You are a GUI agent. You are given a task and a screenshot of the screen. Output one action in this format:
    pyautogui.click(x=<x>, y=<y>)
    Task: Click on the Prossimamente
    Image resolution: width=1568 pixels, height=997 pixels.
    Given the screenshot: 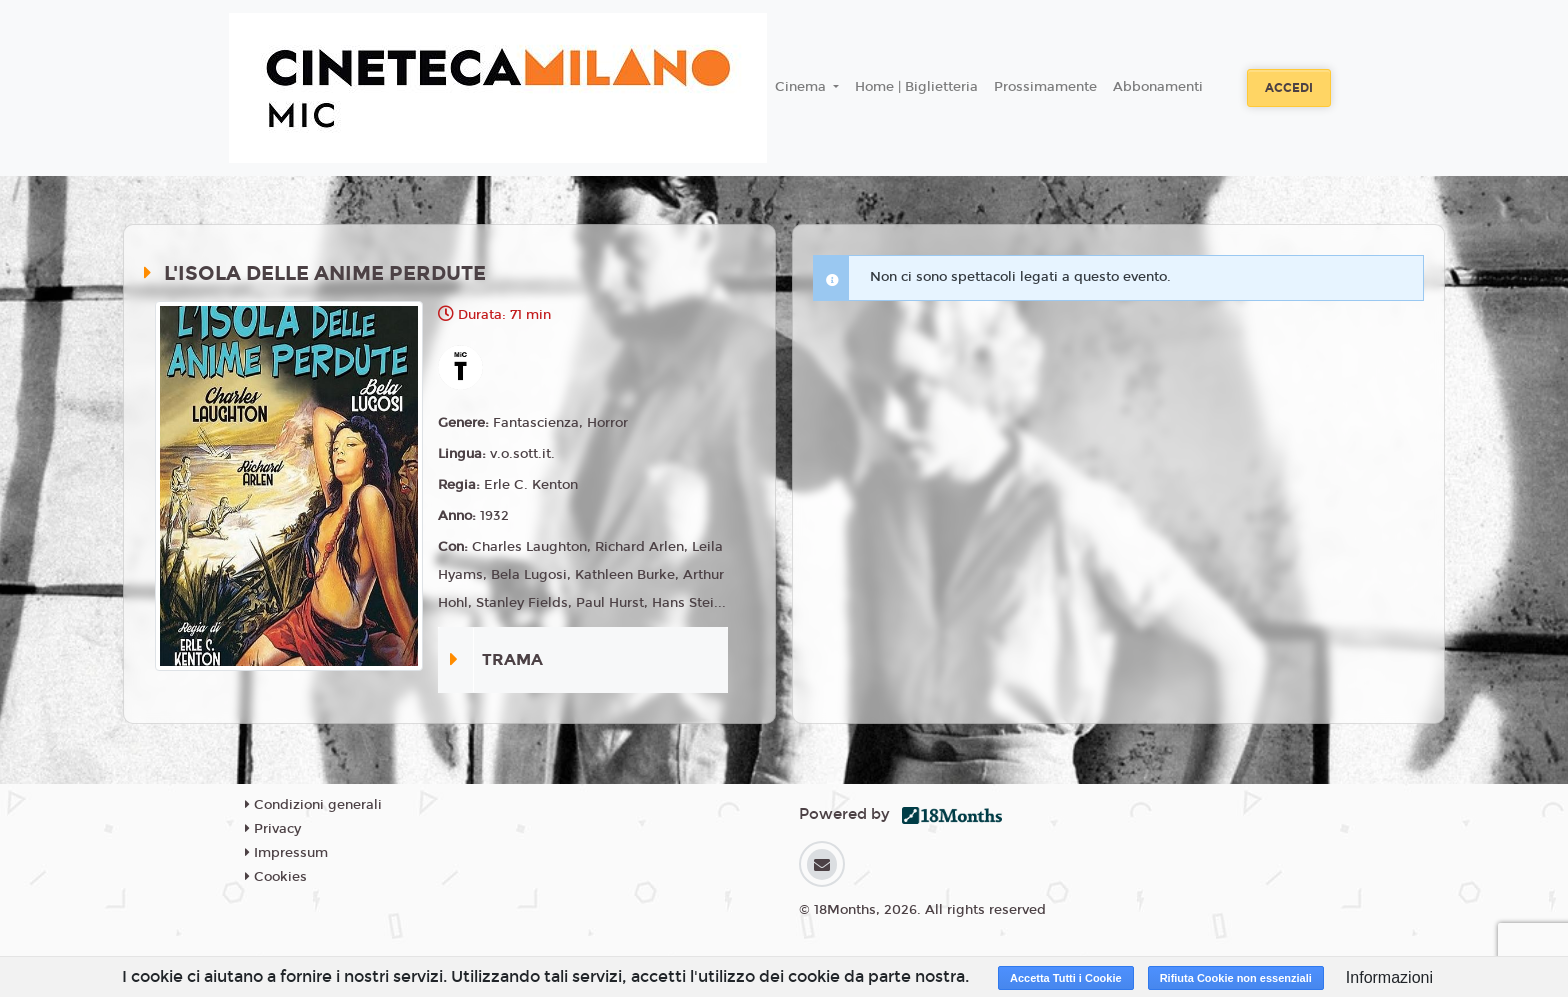 What is the action you would take?
    pyautogui.click(x=1045, y=87)
    